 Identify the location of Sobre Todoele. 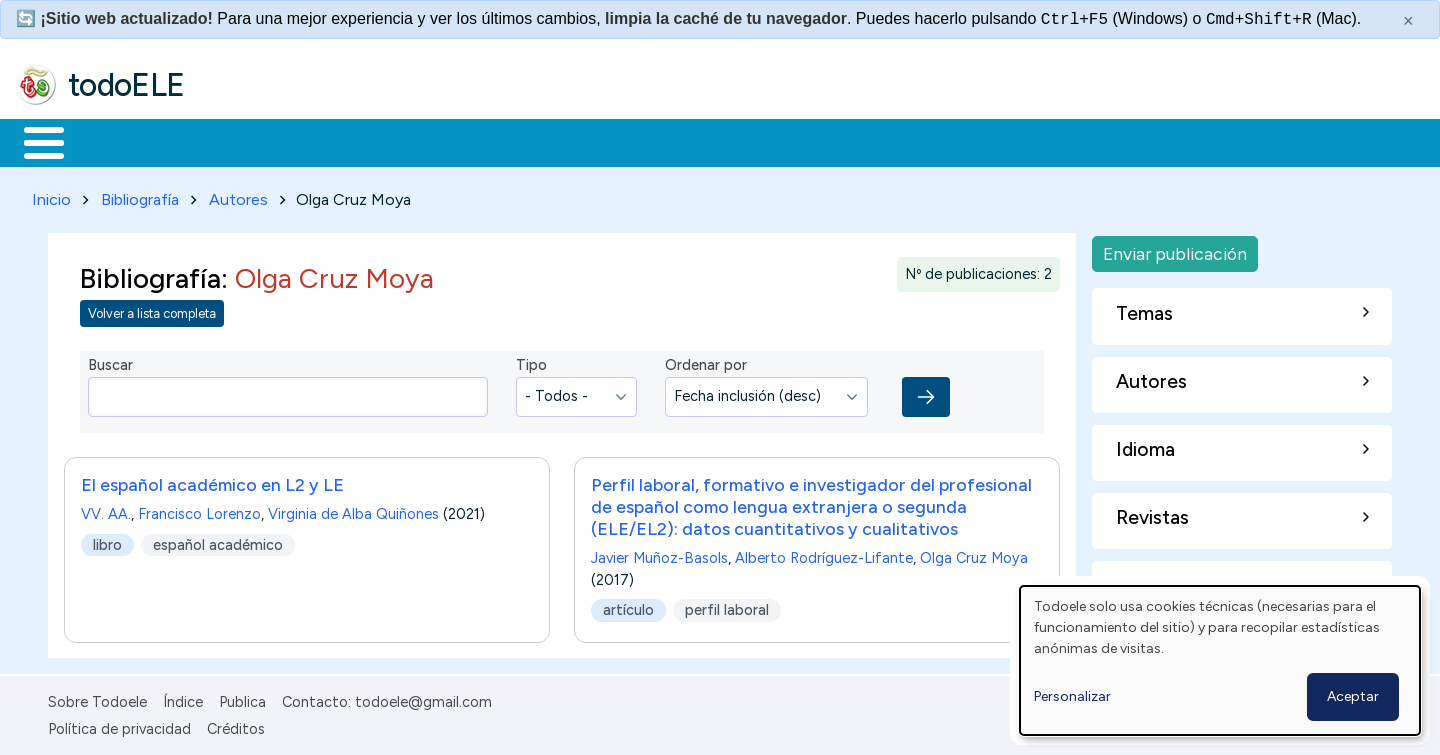
(97, 699).